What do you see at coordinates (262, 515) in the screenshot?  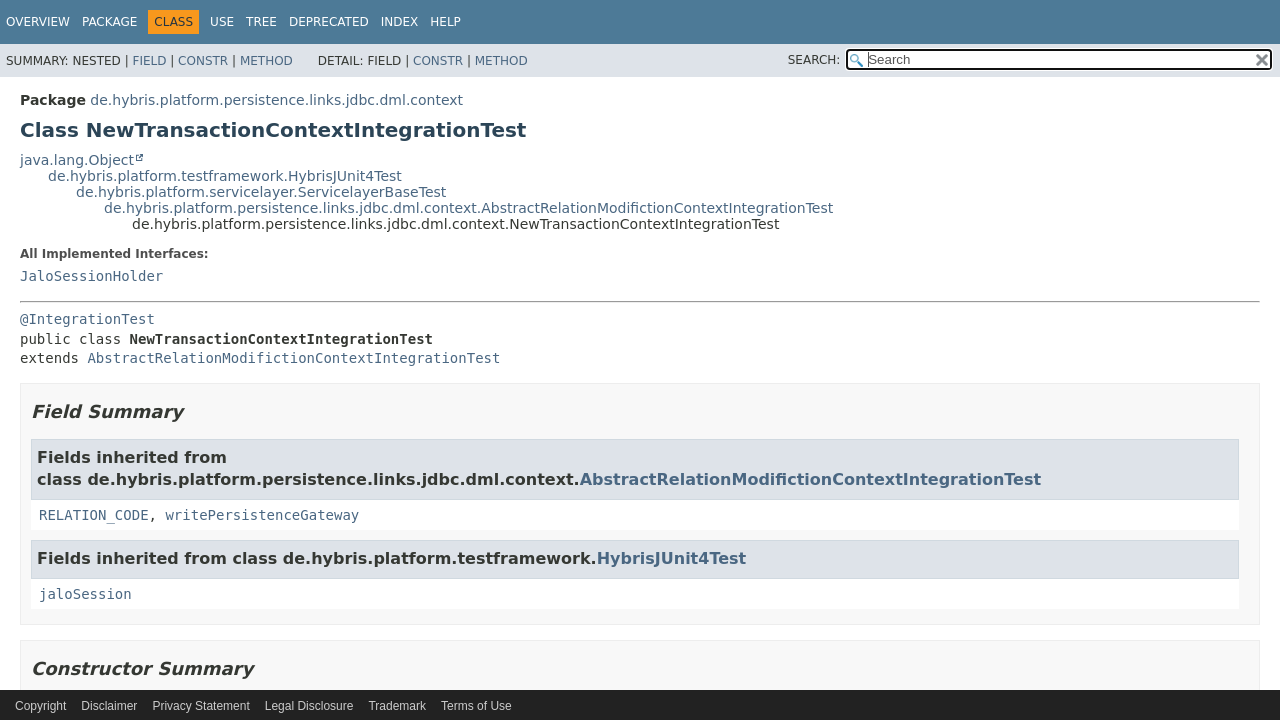 I see `writePersistenceGateway` at bounding box center [262, 515].